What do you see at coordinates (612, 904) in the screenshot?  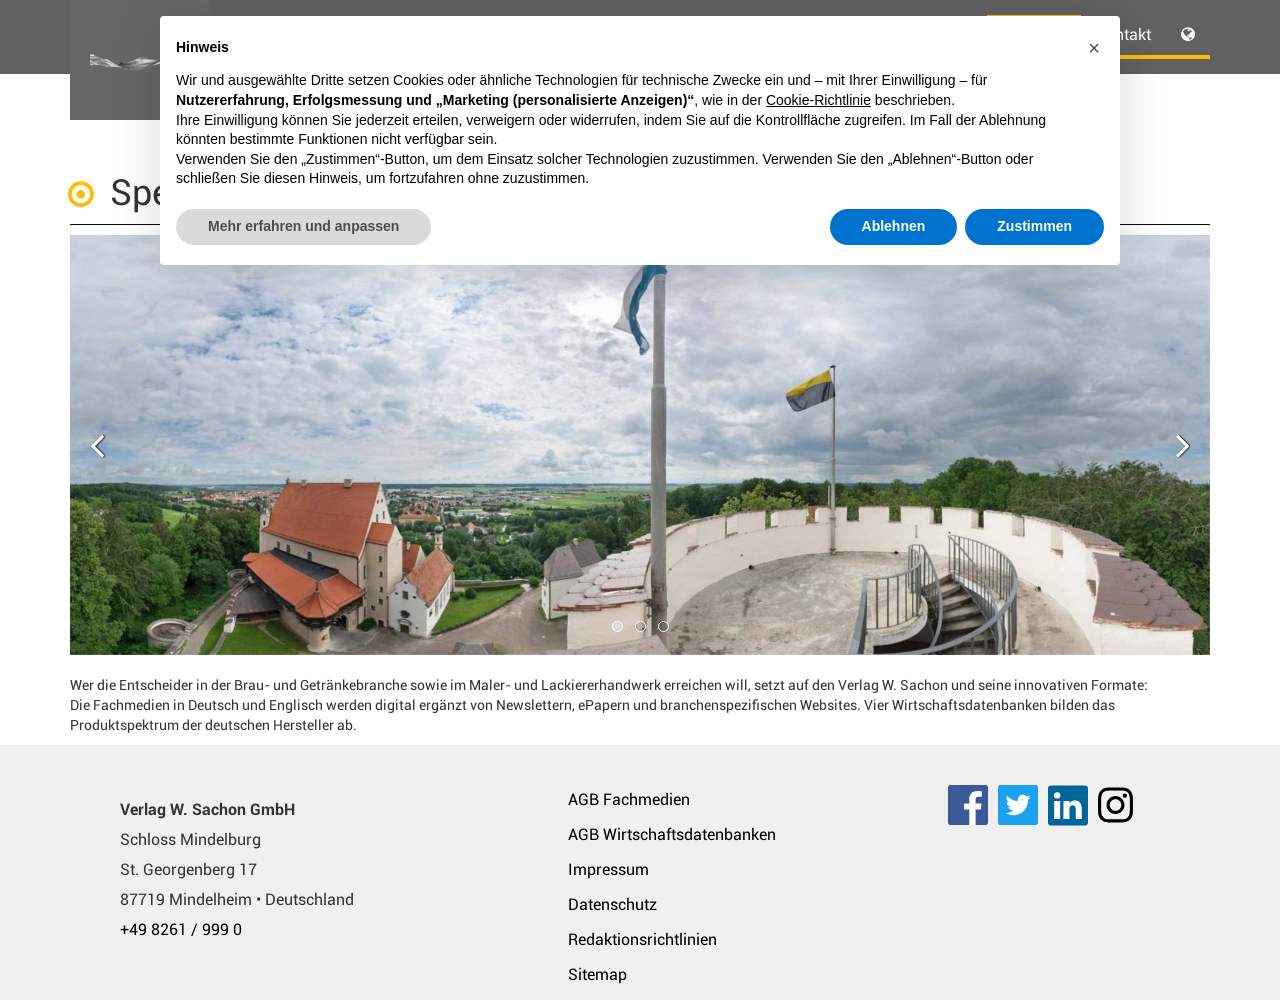 I see `Datenschutz` at bounding box center [612, 904].